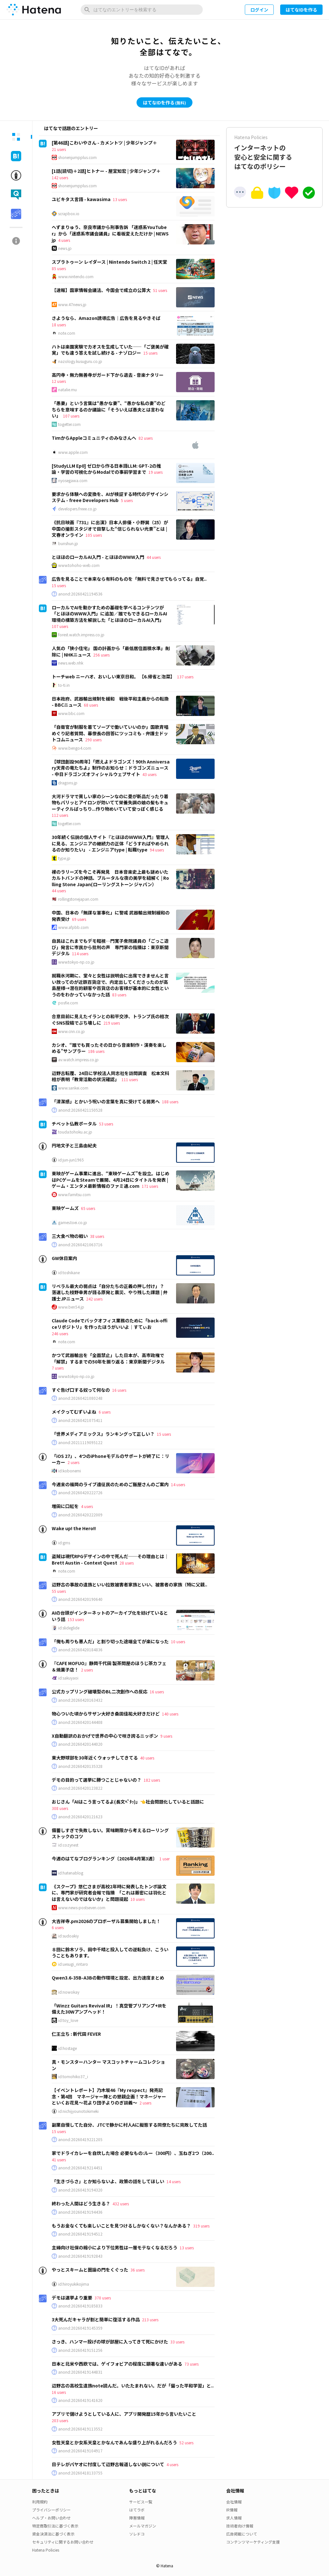 The width and height of the screenshot is (329, 2576). Describe the element at coordinates (110, 349) in the screenshot. I see `ハトは楽園実験でカオスを生成していた――「ご褒美が確実」でも違う答えを試し続ける - ナゾロジー` at that location.